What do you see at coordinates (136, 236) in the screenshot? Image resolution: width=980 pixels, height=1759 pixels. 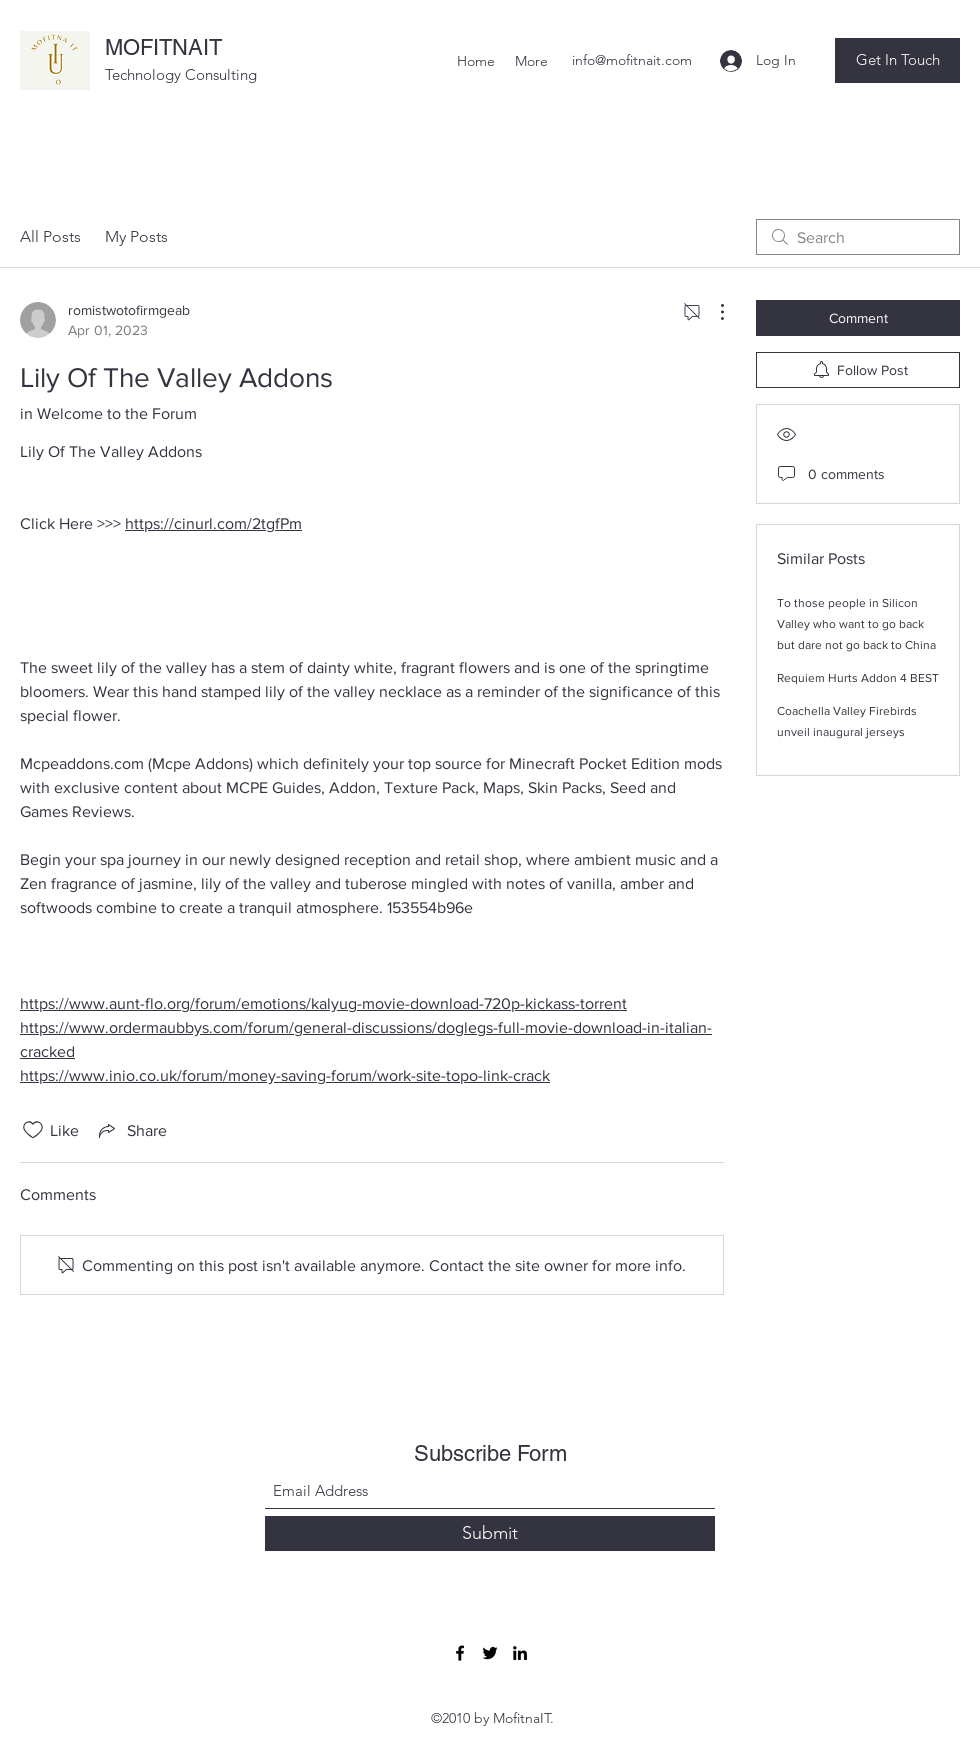 I see `My Posts` at bounding box center [136, 236].